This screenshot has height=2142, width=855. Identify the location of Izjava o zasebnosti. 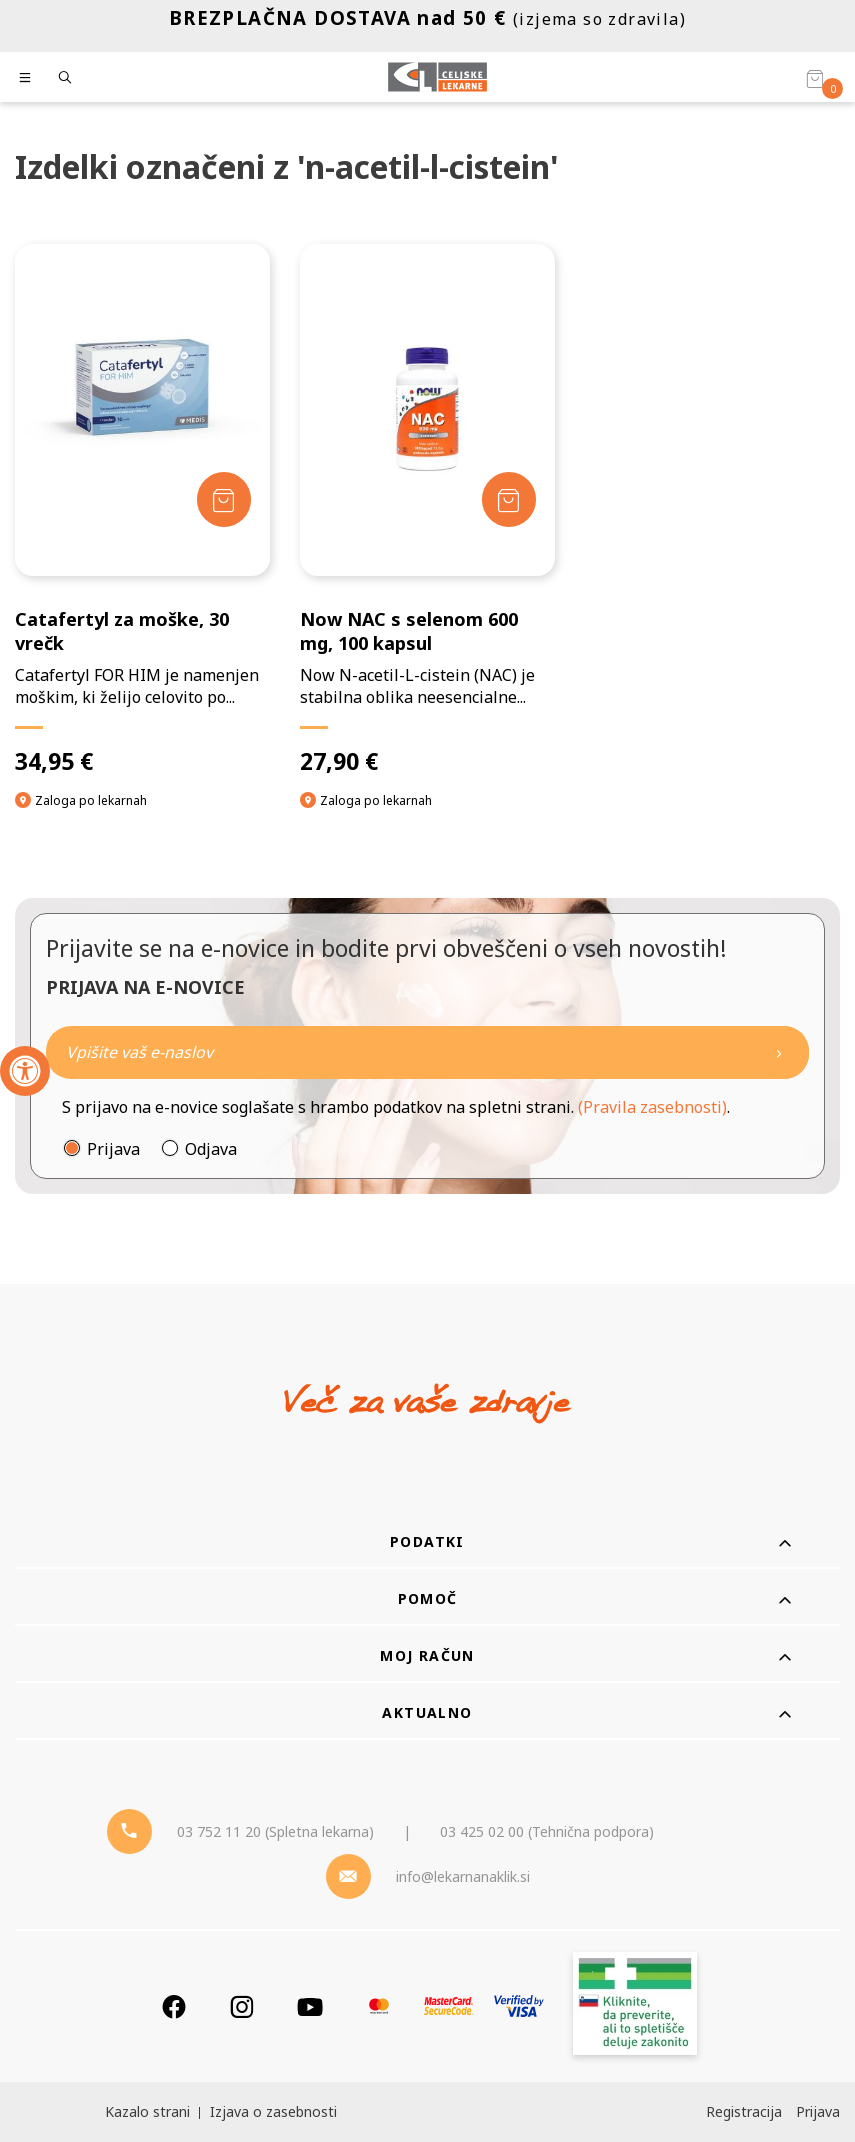
(273, 2111).